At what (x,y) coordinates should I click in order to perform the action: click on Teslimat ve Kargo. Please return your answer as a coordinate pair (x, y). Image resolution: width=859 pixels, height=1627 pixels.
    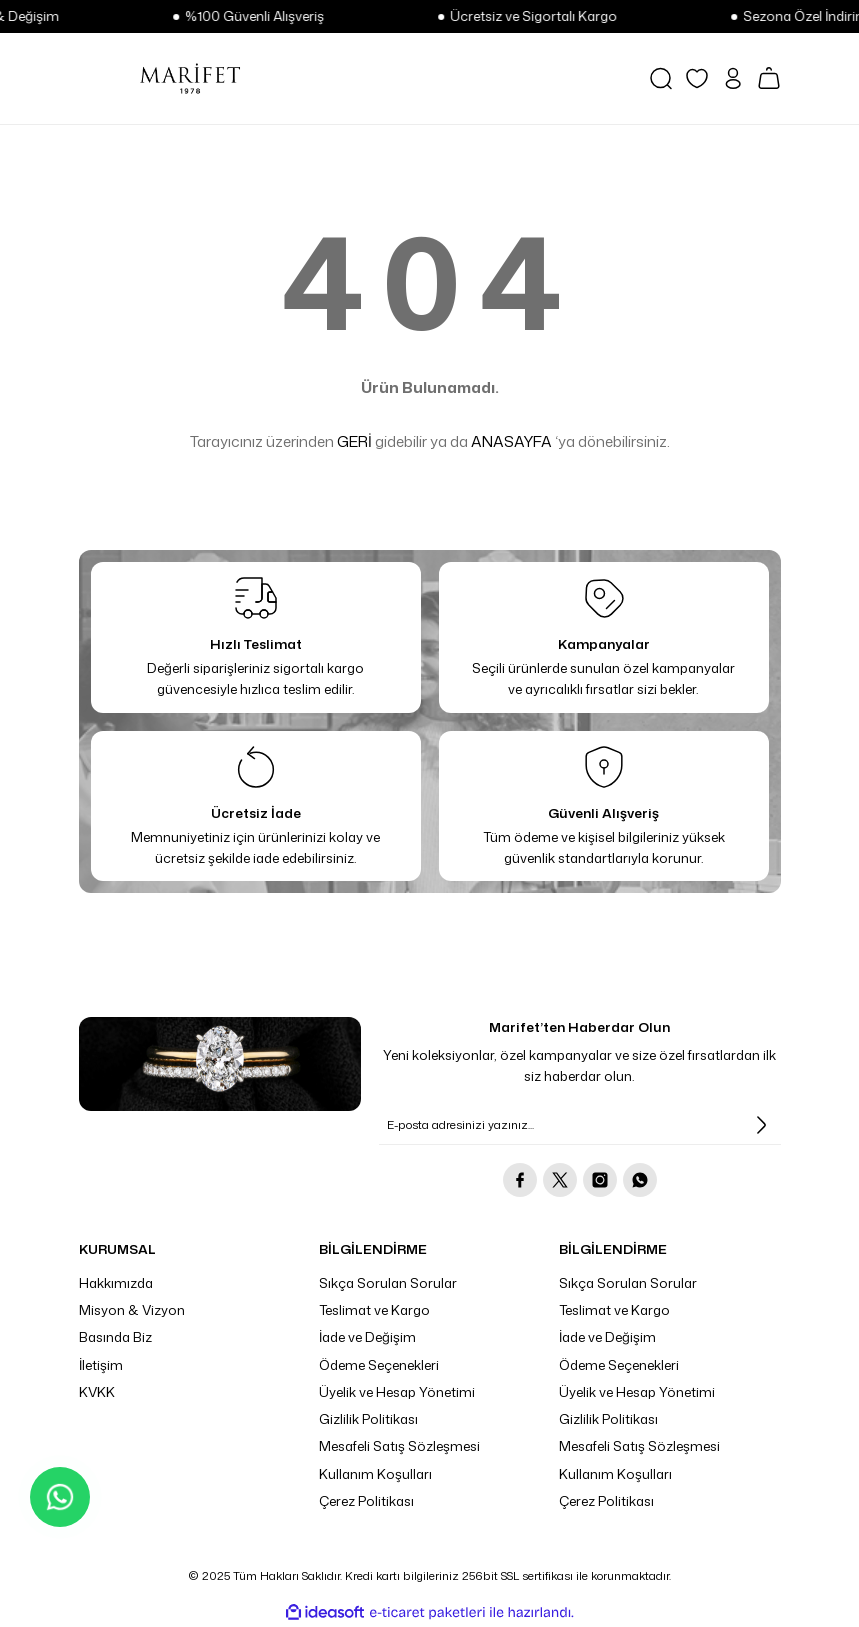
    Looking at the image, I should click on (374, 1310).